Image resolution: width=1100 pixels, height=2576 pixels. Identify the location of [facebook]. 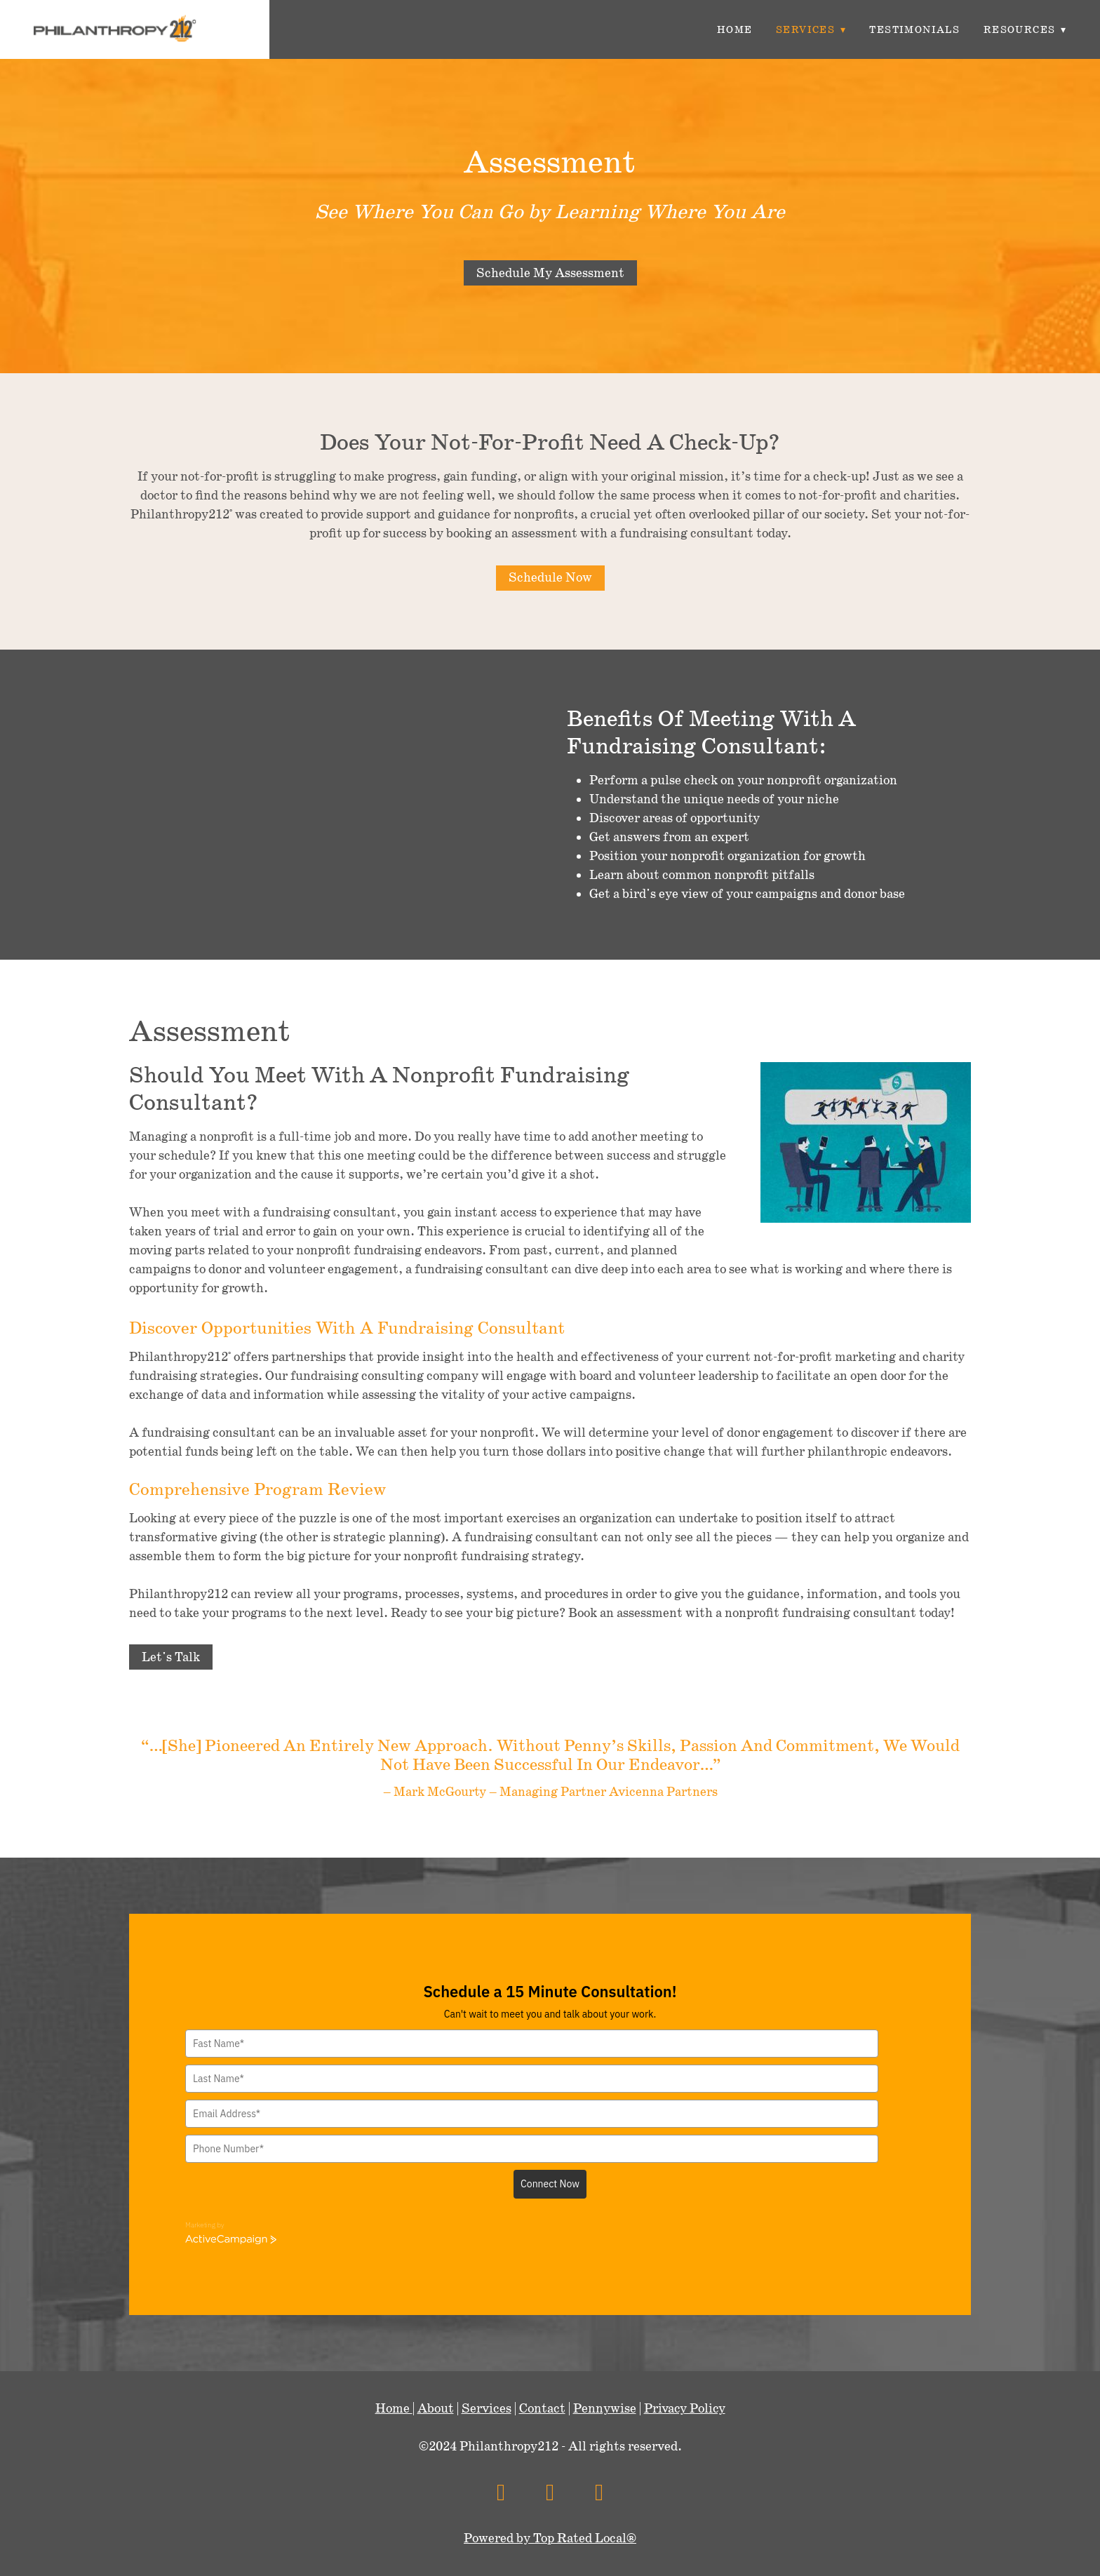
(500, 2492).